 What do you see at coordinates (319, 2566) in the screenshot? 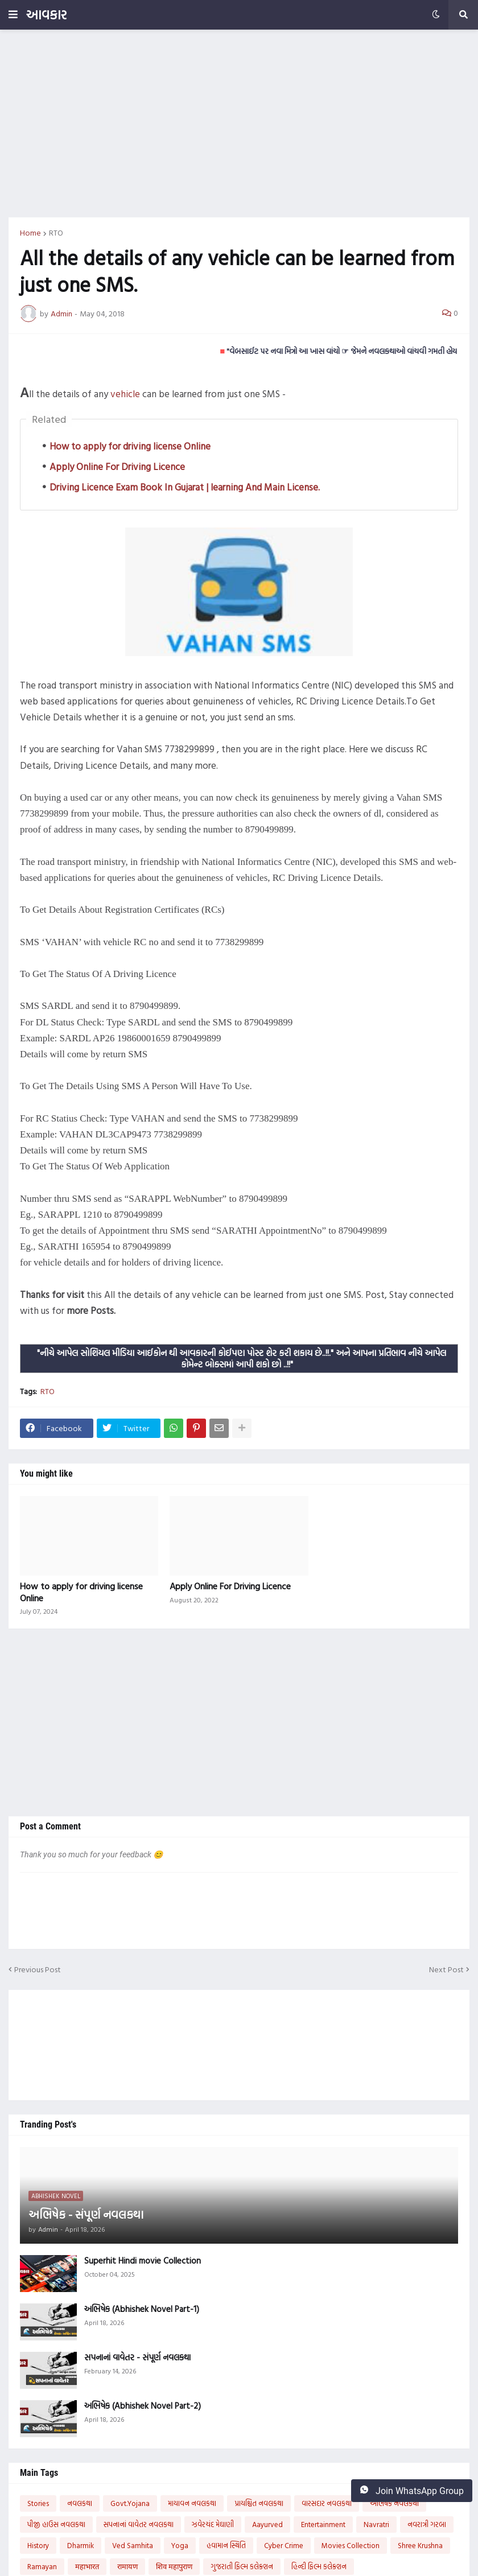
I see `હિન્દી ફિલ્મ કલેક્શન` at bounding box center [319, 2566].